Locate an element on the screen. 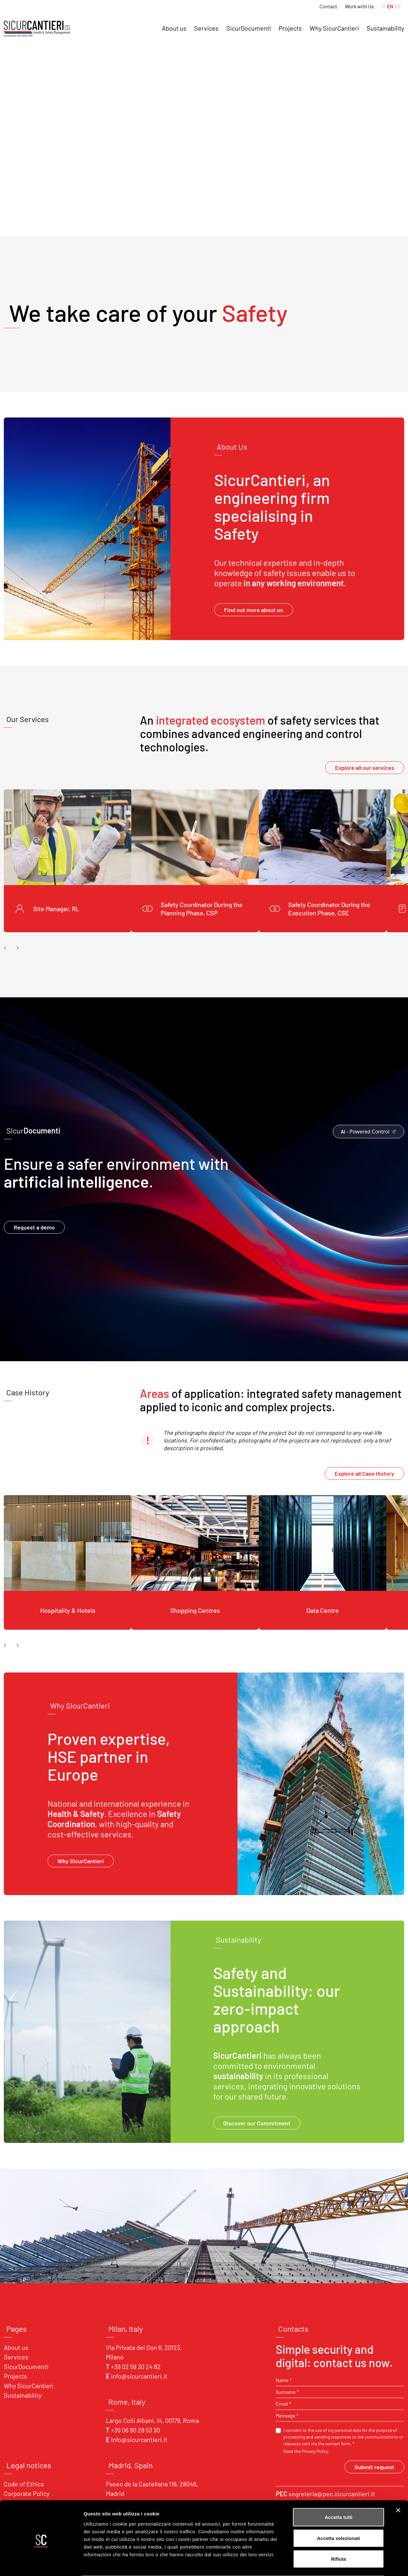 This screenshot has width=408, height=2576. [Cookiebot di Usercentrics - si apre in una nuova scheda] is located at coordinates (41, 2563).